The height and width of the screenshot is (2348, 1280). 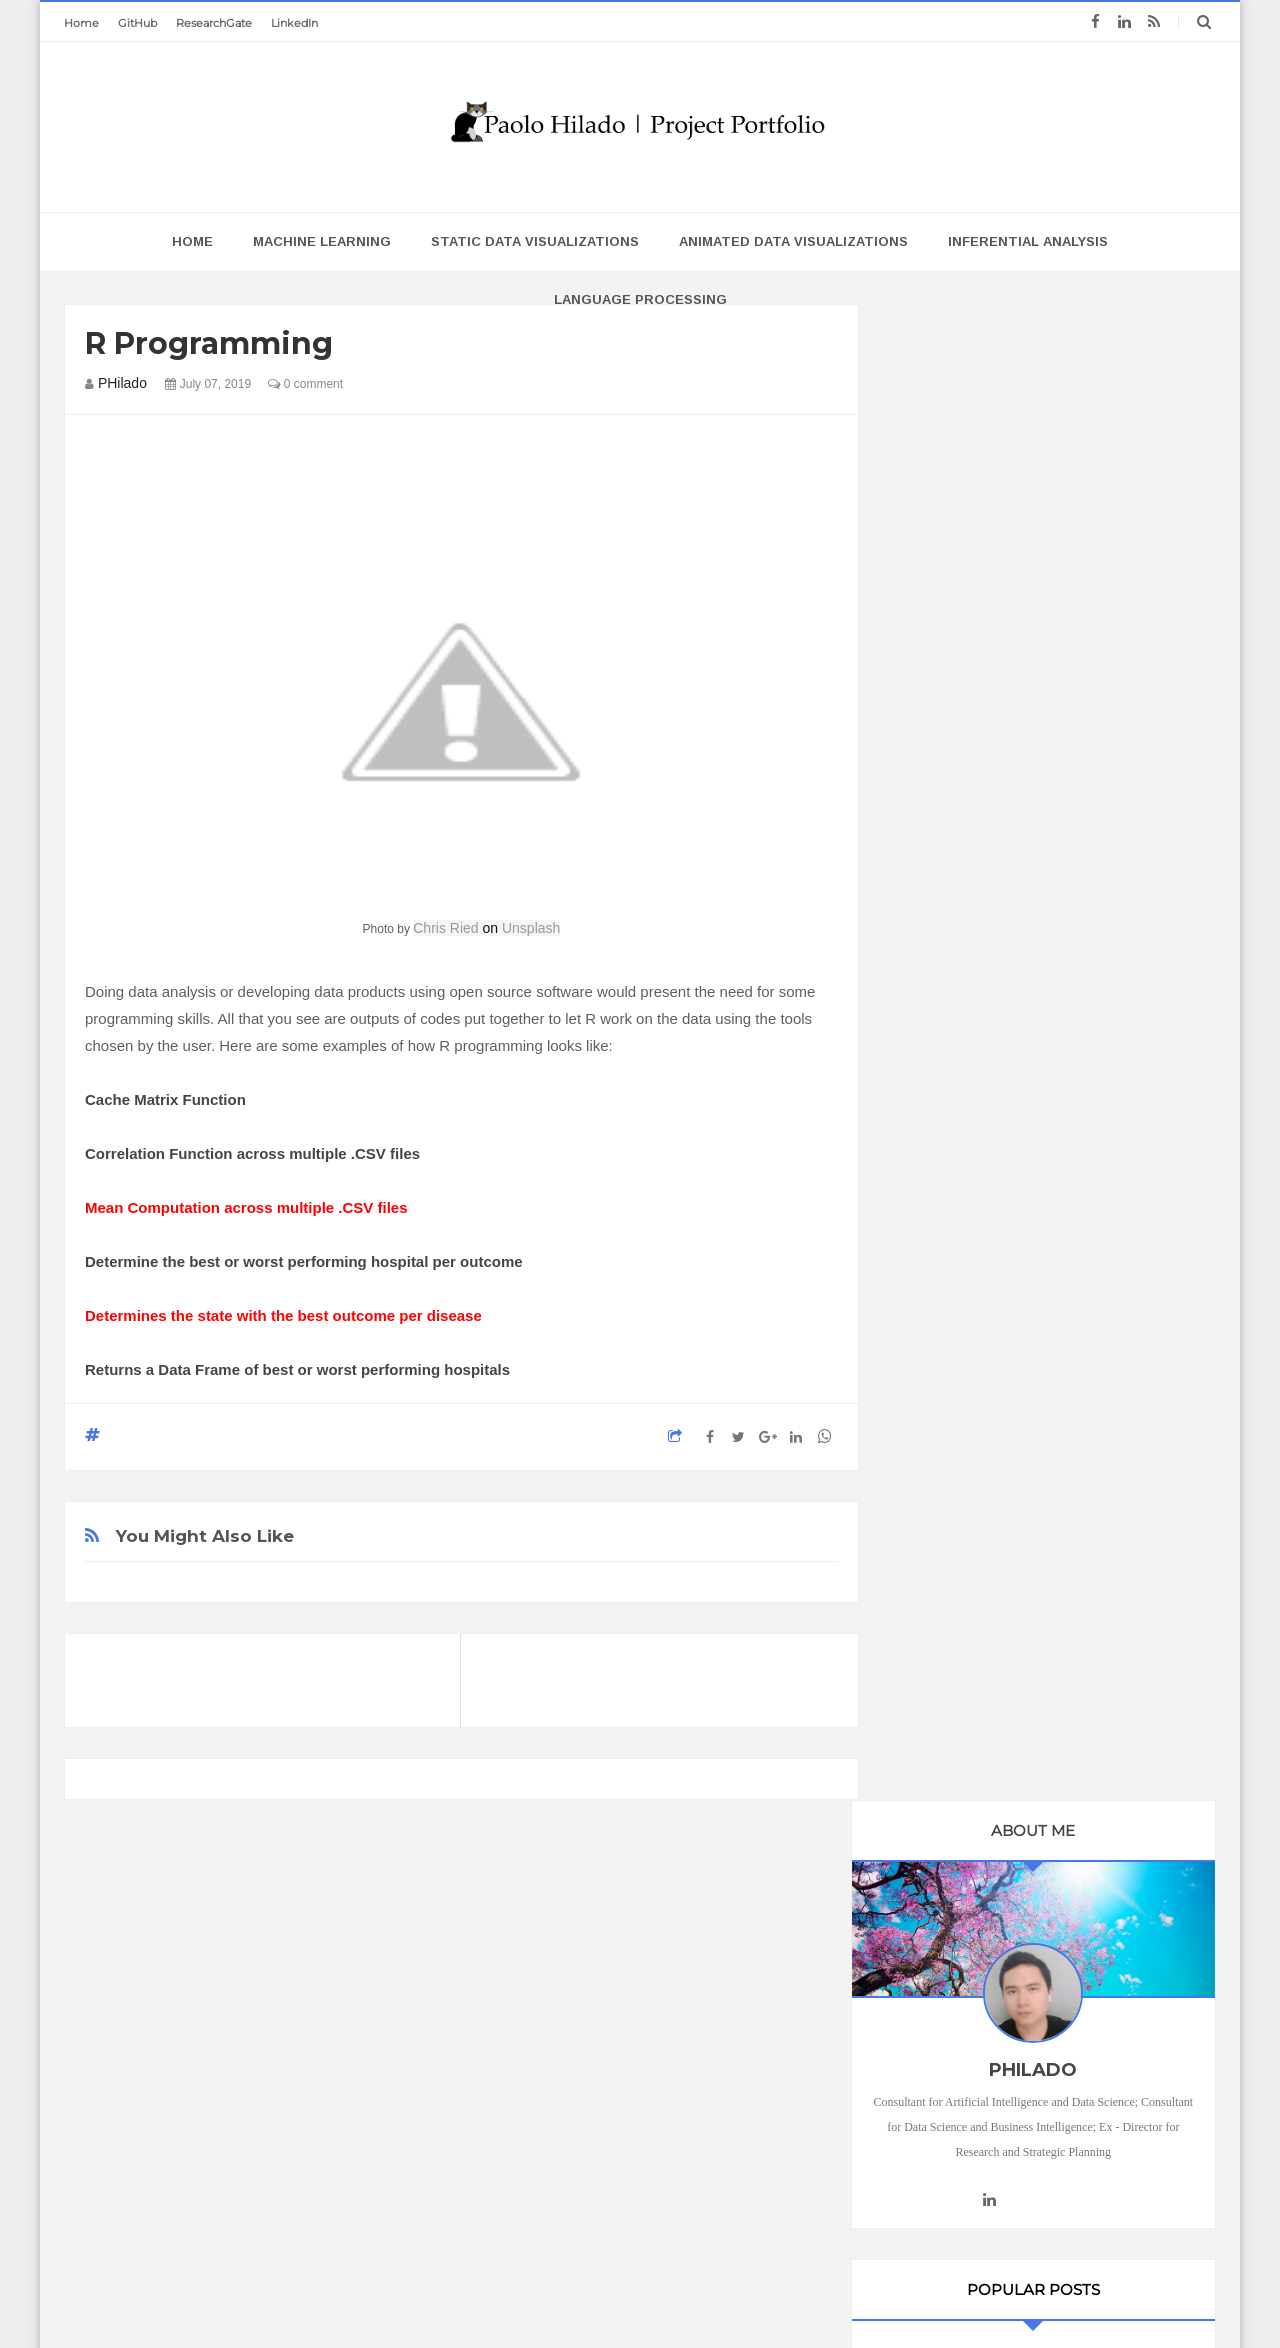 I want to click on Unsplash, so click(x=531, y=928).